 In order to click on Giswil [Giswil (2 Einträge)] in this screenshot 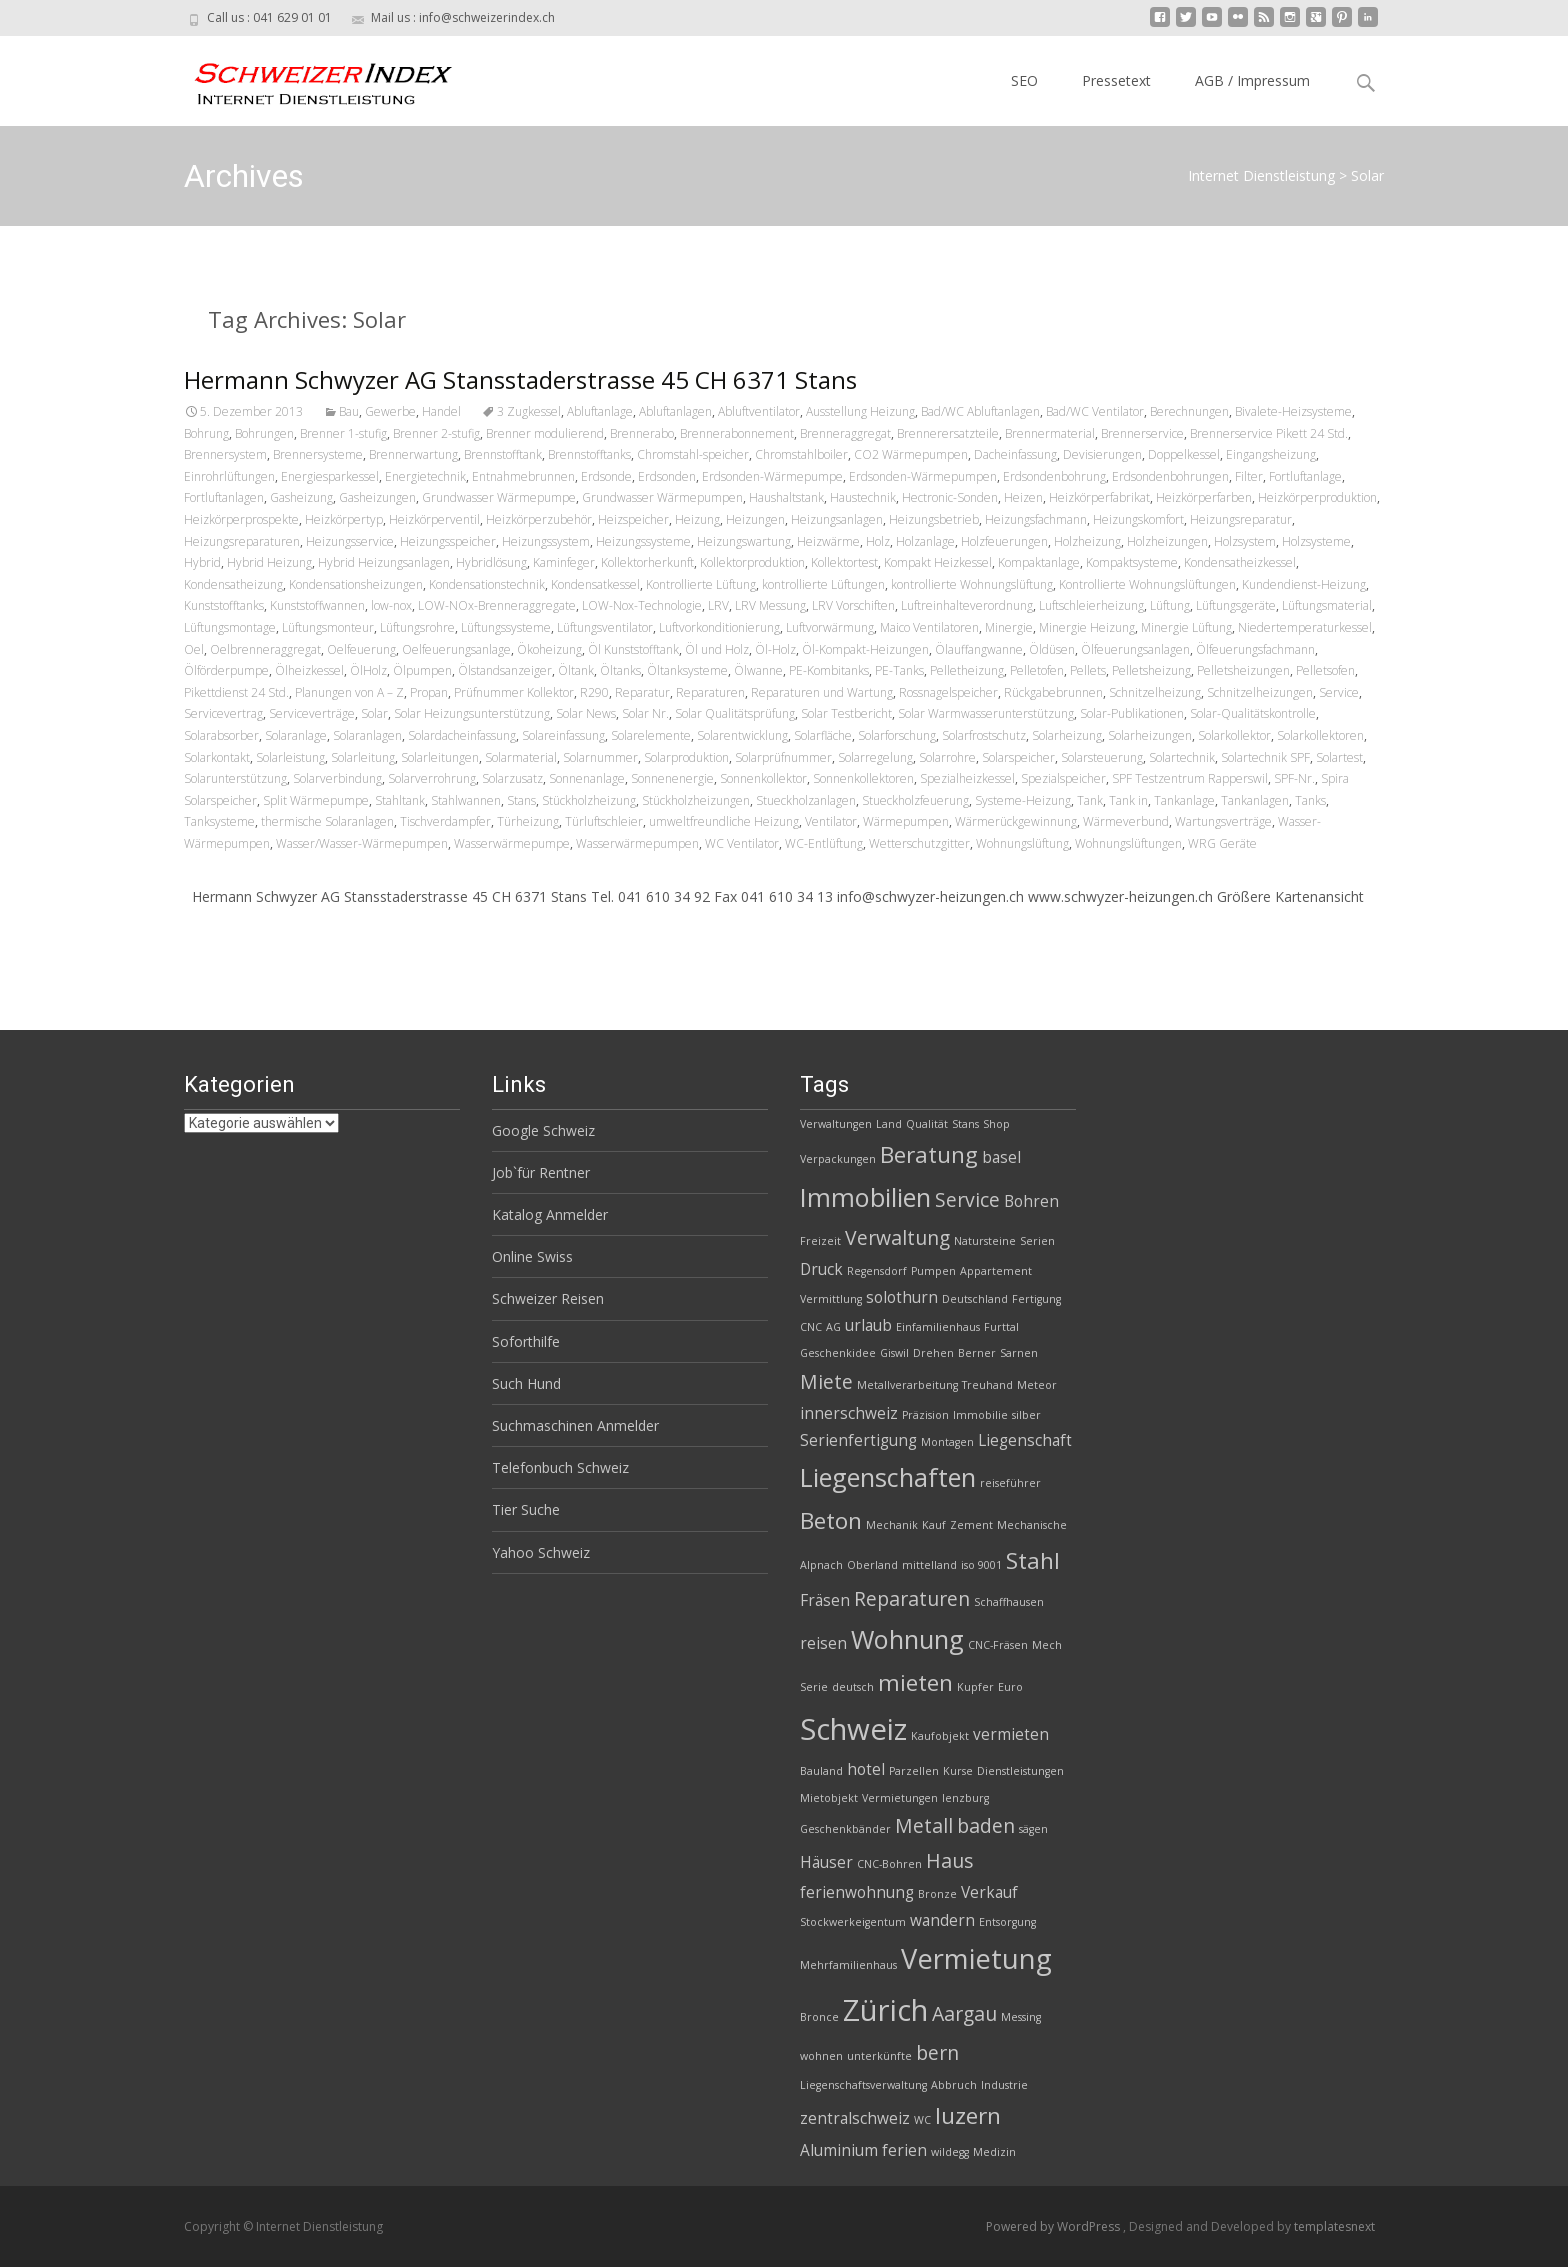, I will do `click(894, 1353)`.